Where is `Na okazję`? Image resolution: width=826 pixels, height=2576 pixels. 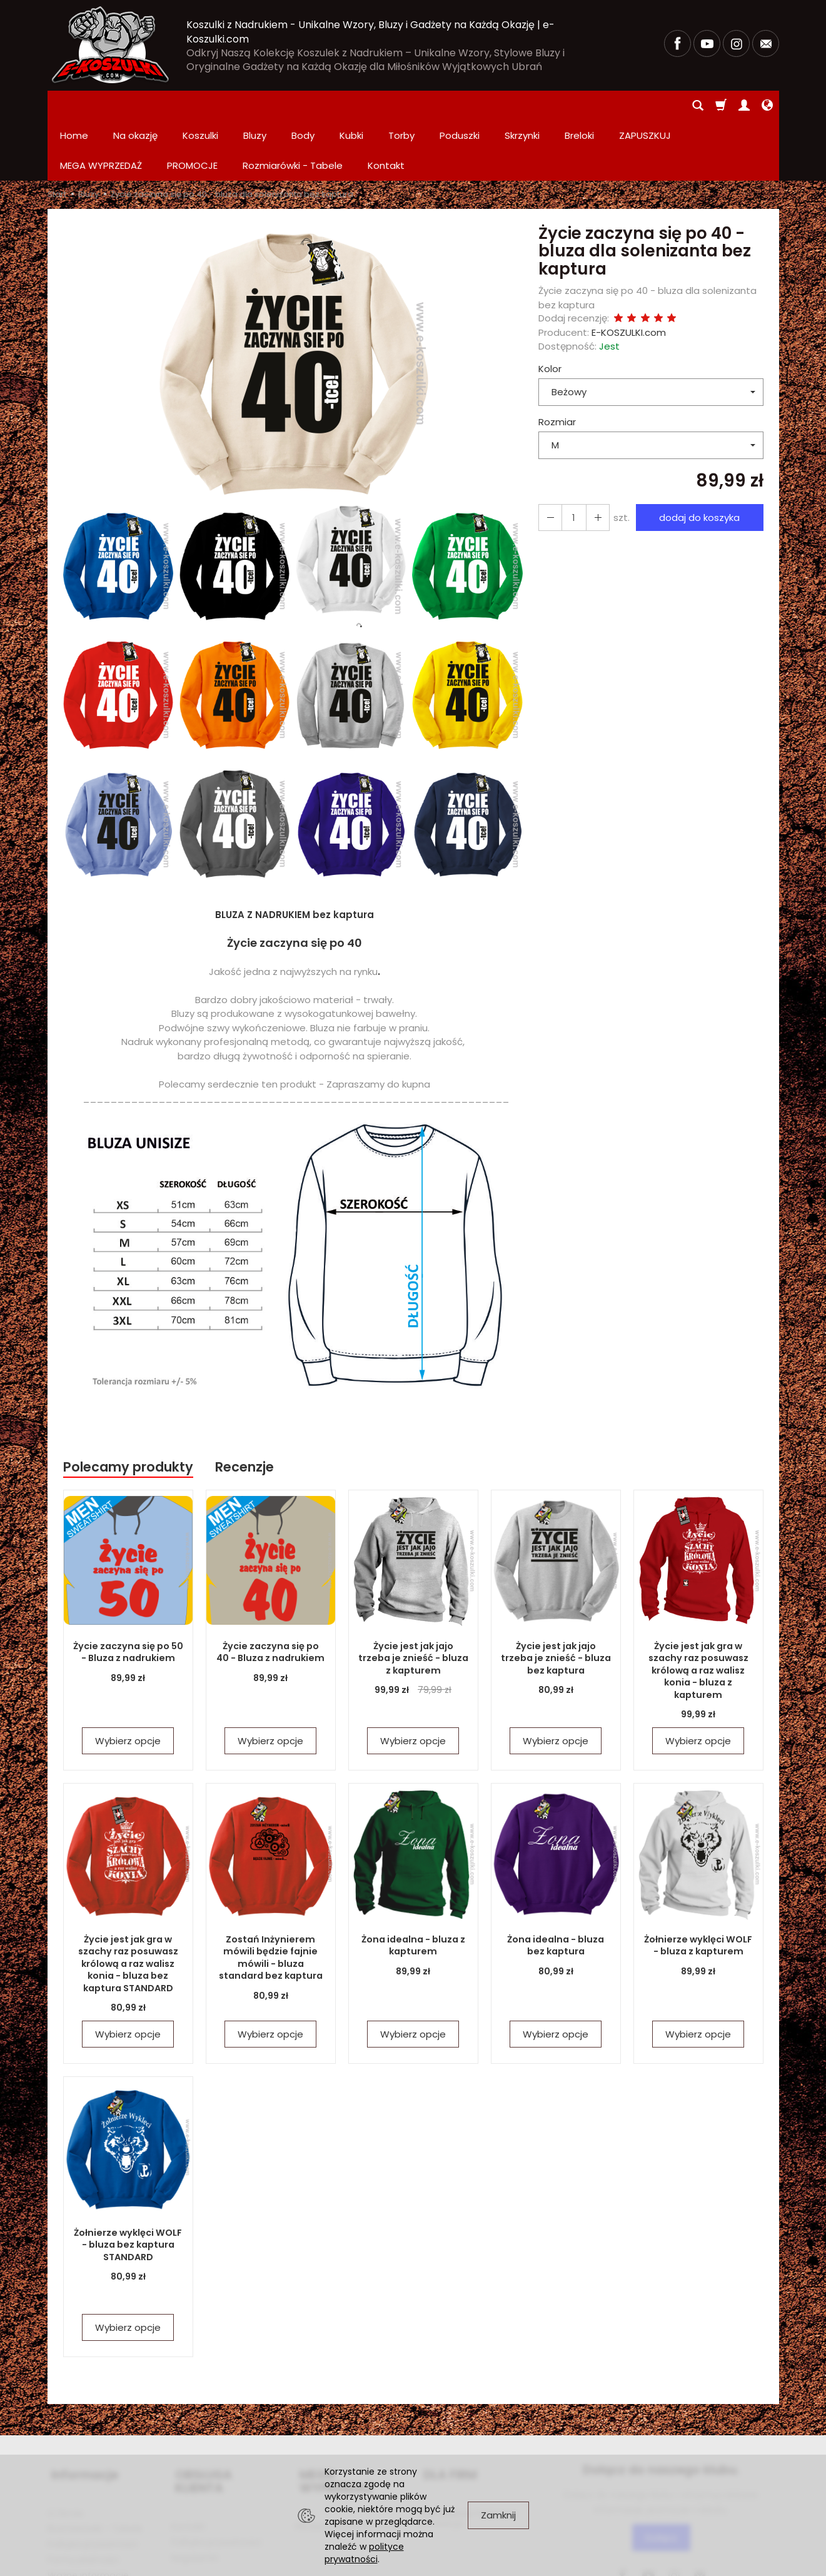 Na okazję is located at coordinates (135, 105).